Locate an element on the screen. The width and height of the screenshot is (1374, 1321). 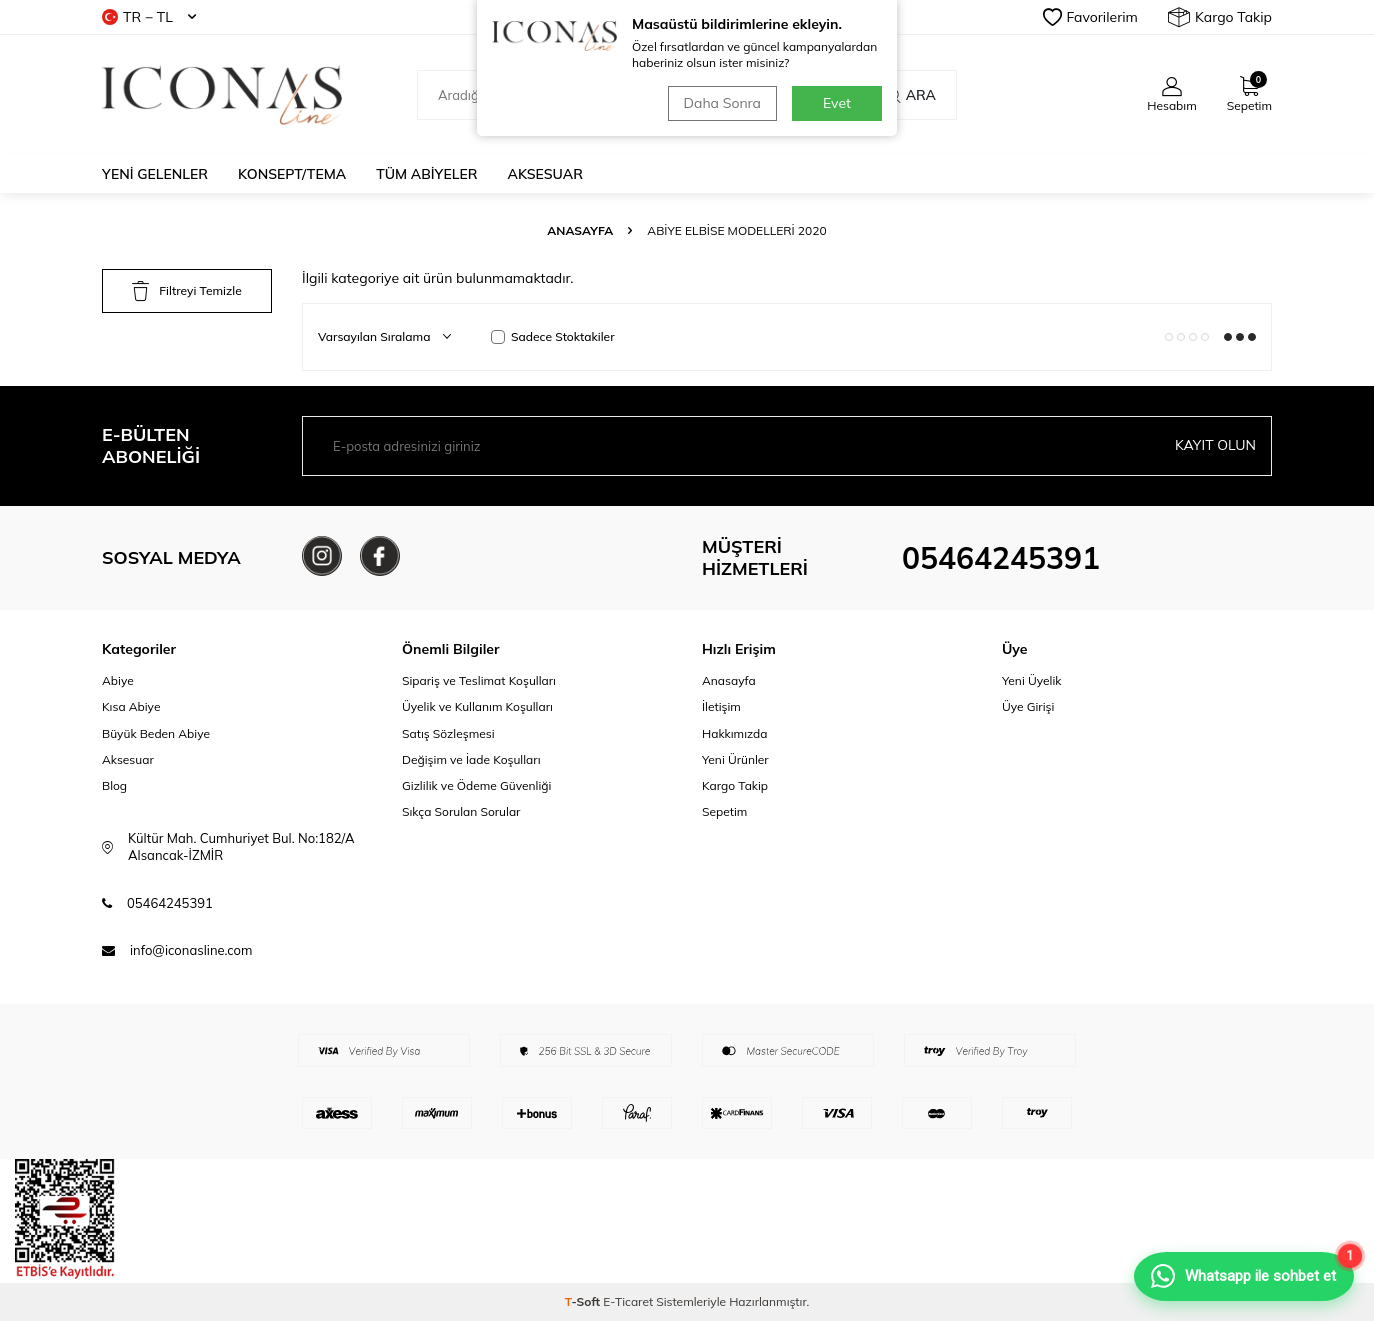
Sipariş ve Teslimat Koşulları is located at coordinates (479, 680).